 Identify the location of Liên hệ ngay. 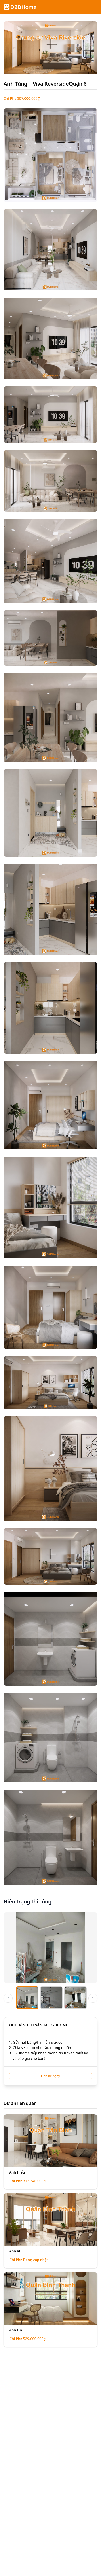
(50, 2076).